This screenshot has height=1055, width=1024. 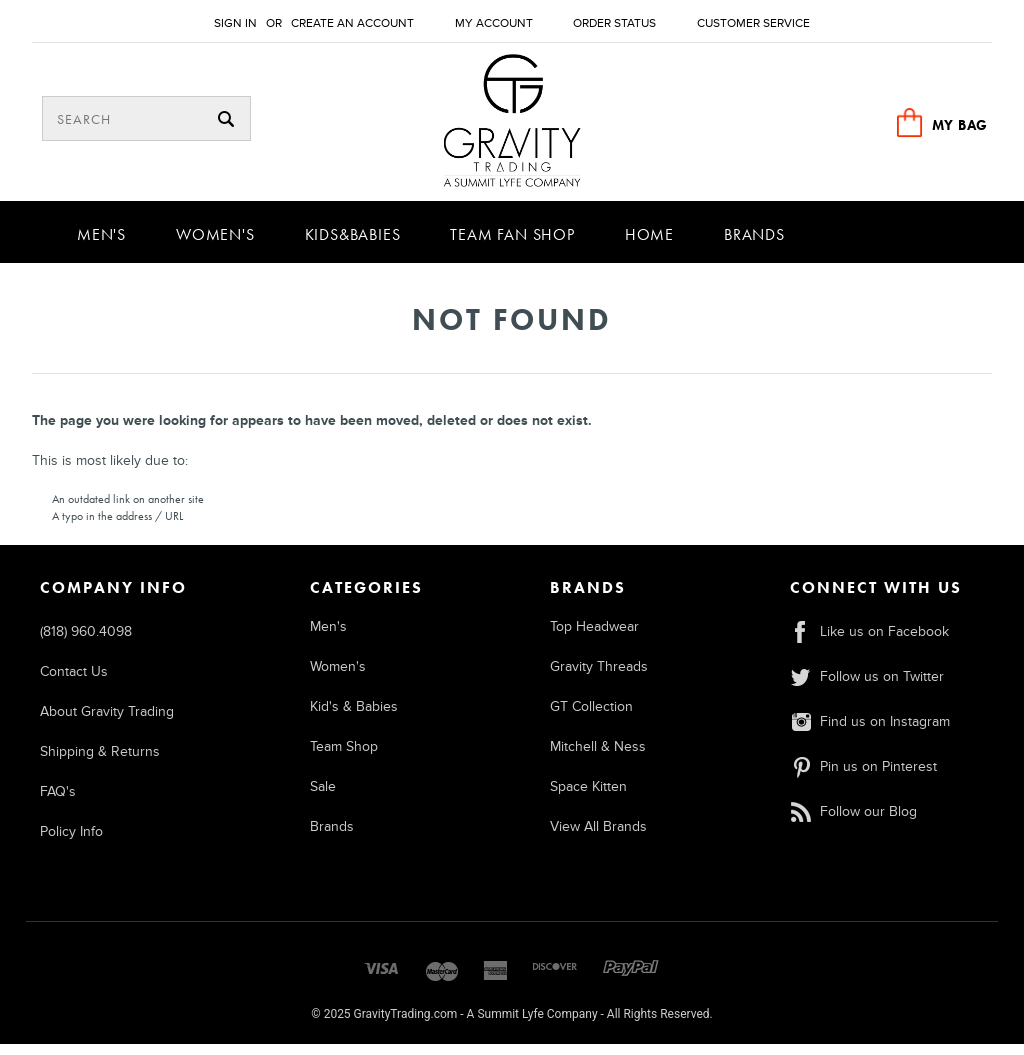 I want to click on MY BAG, so click(x=960, y=125).